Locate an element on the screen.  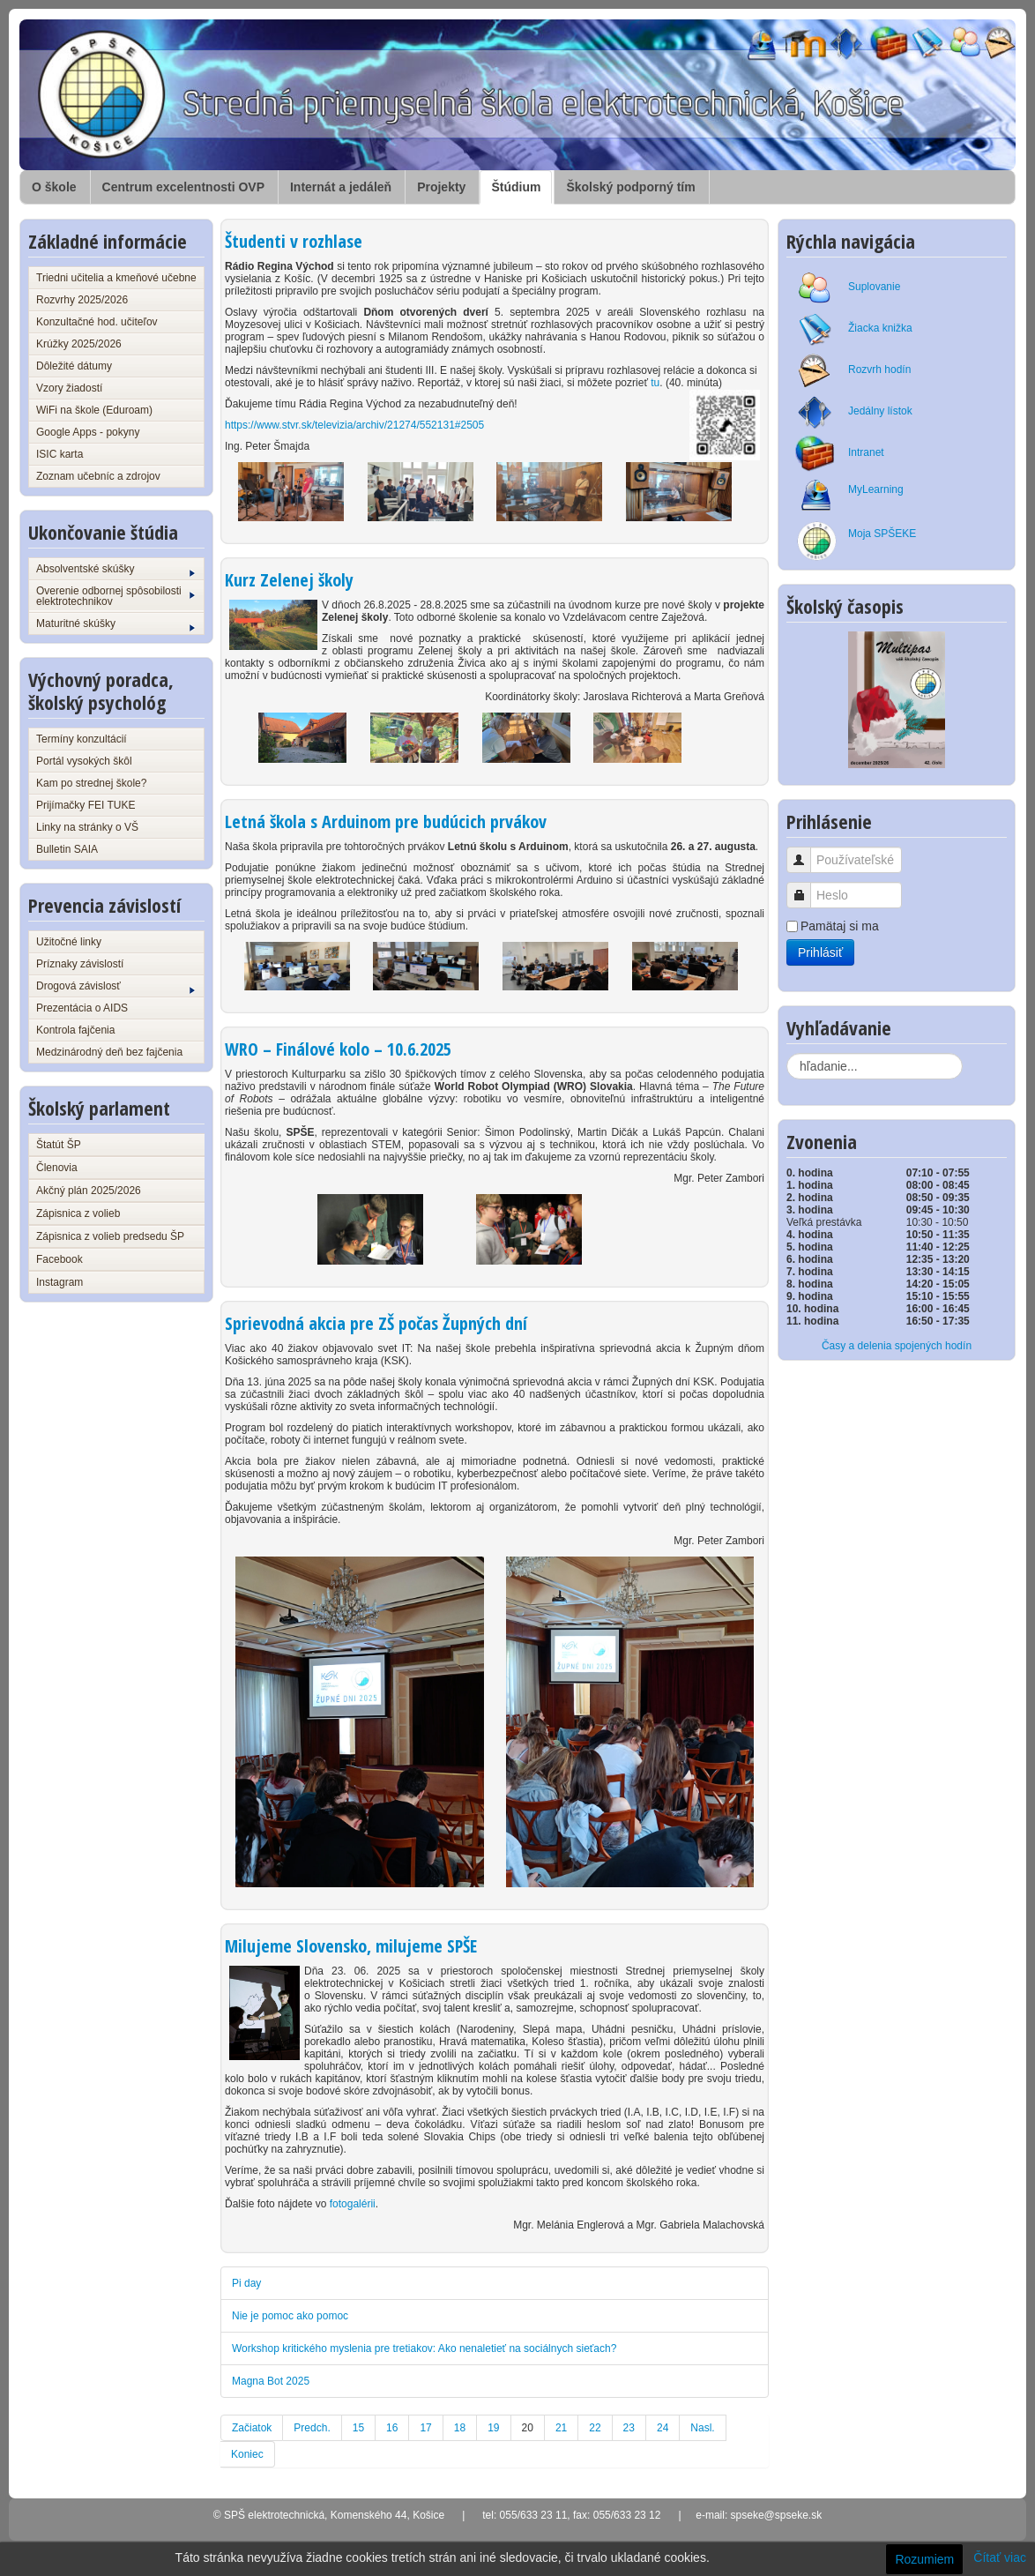
18 is located at coordinates (459, 2428).